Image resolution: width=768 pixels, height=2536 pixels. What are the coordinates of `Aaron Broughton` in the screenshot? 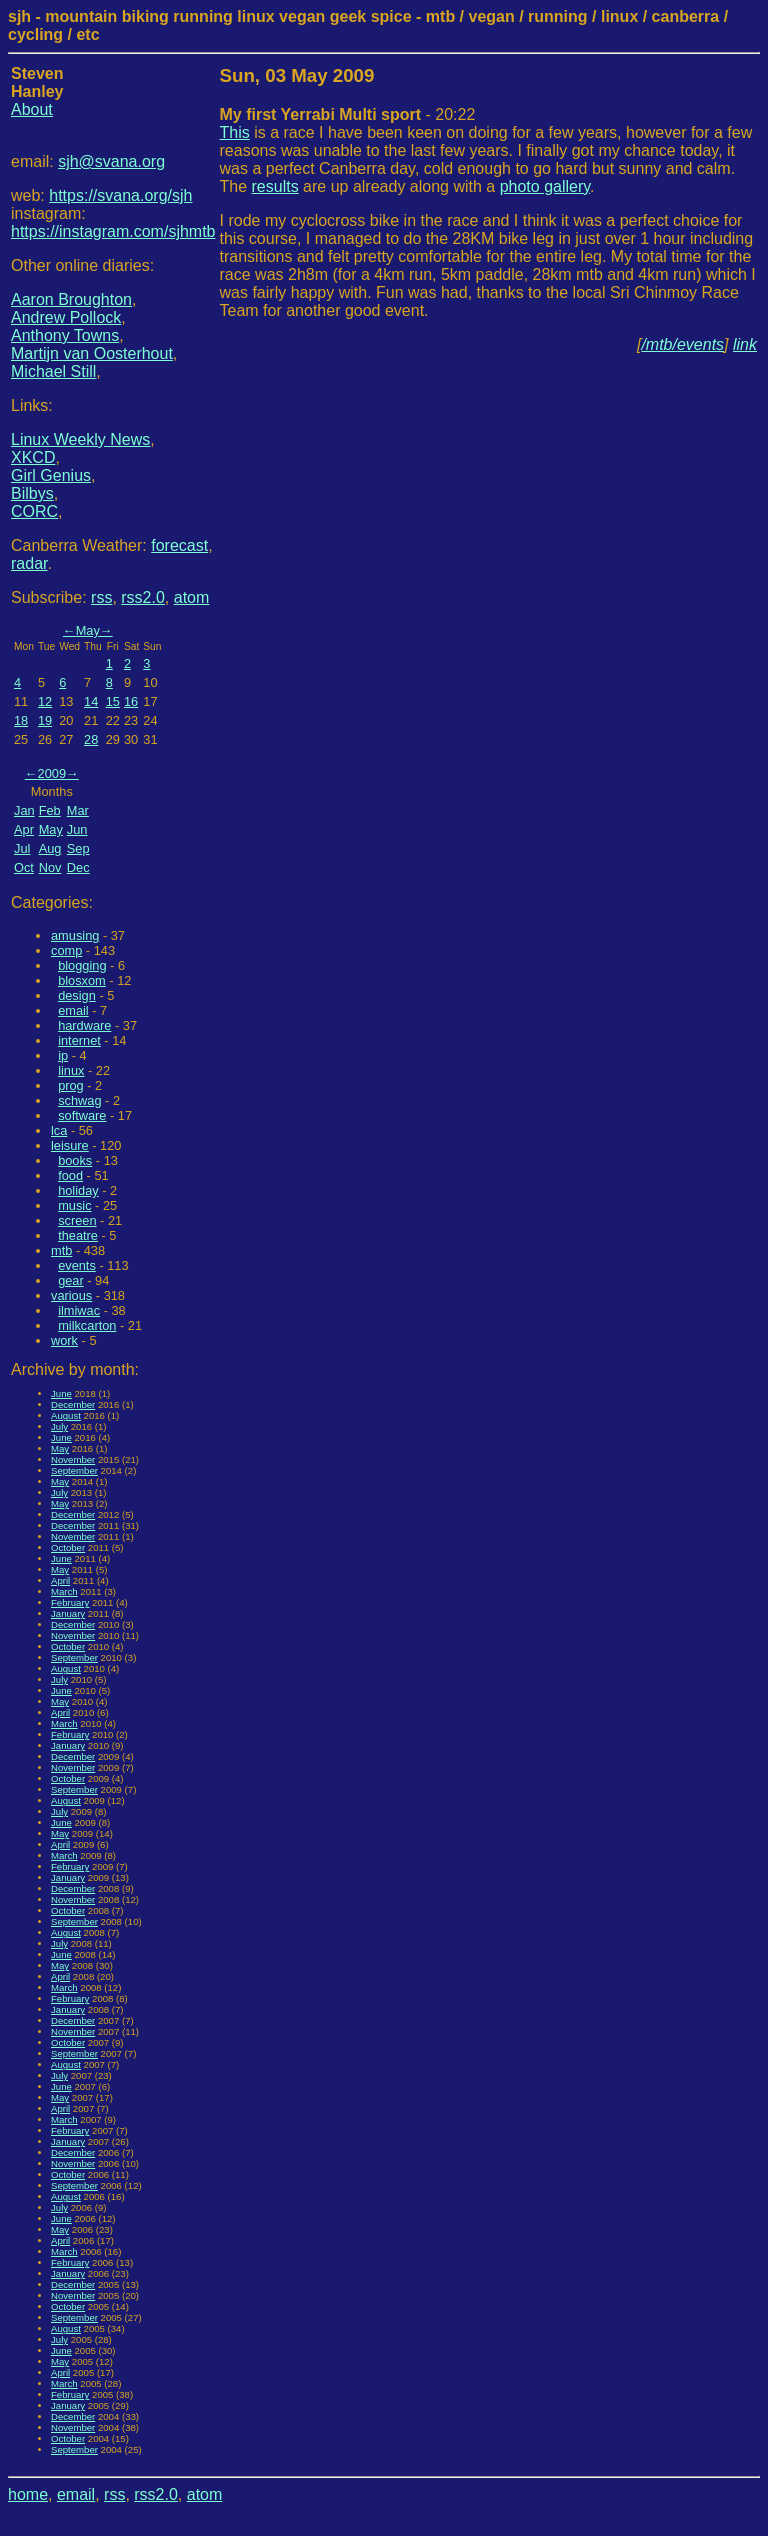 It's located at (71, 299).